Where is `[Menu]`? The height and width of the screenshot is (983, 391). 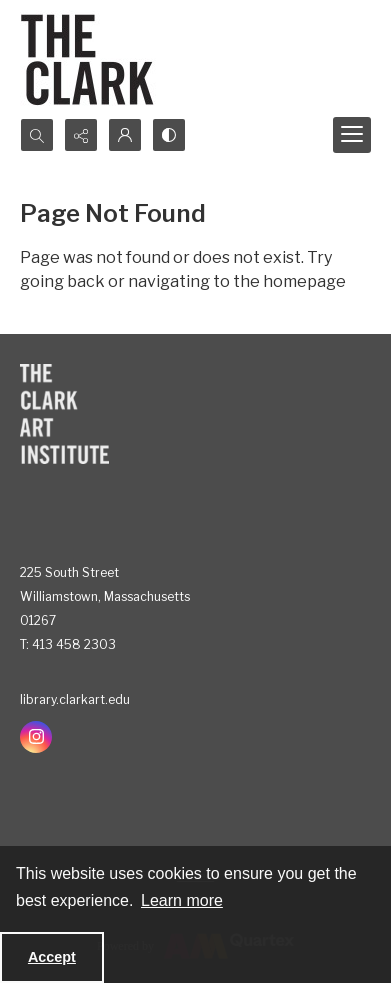
[Menu] is located at coordinates (352, 135).